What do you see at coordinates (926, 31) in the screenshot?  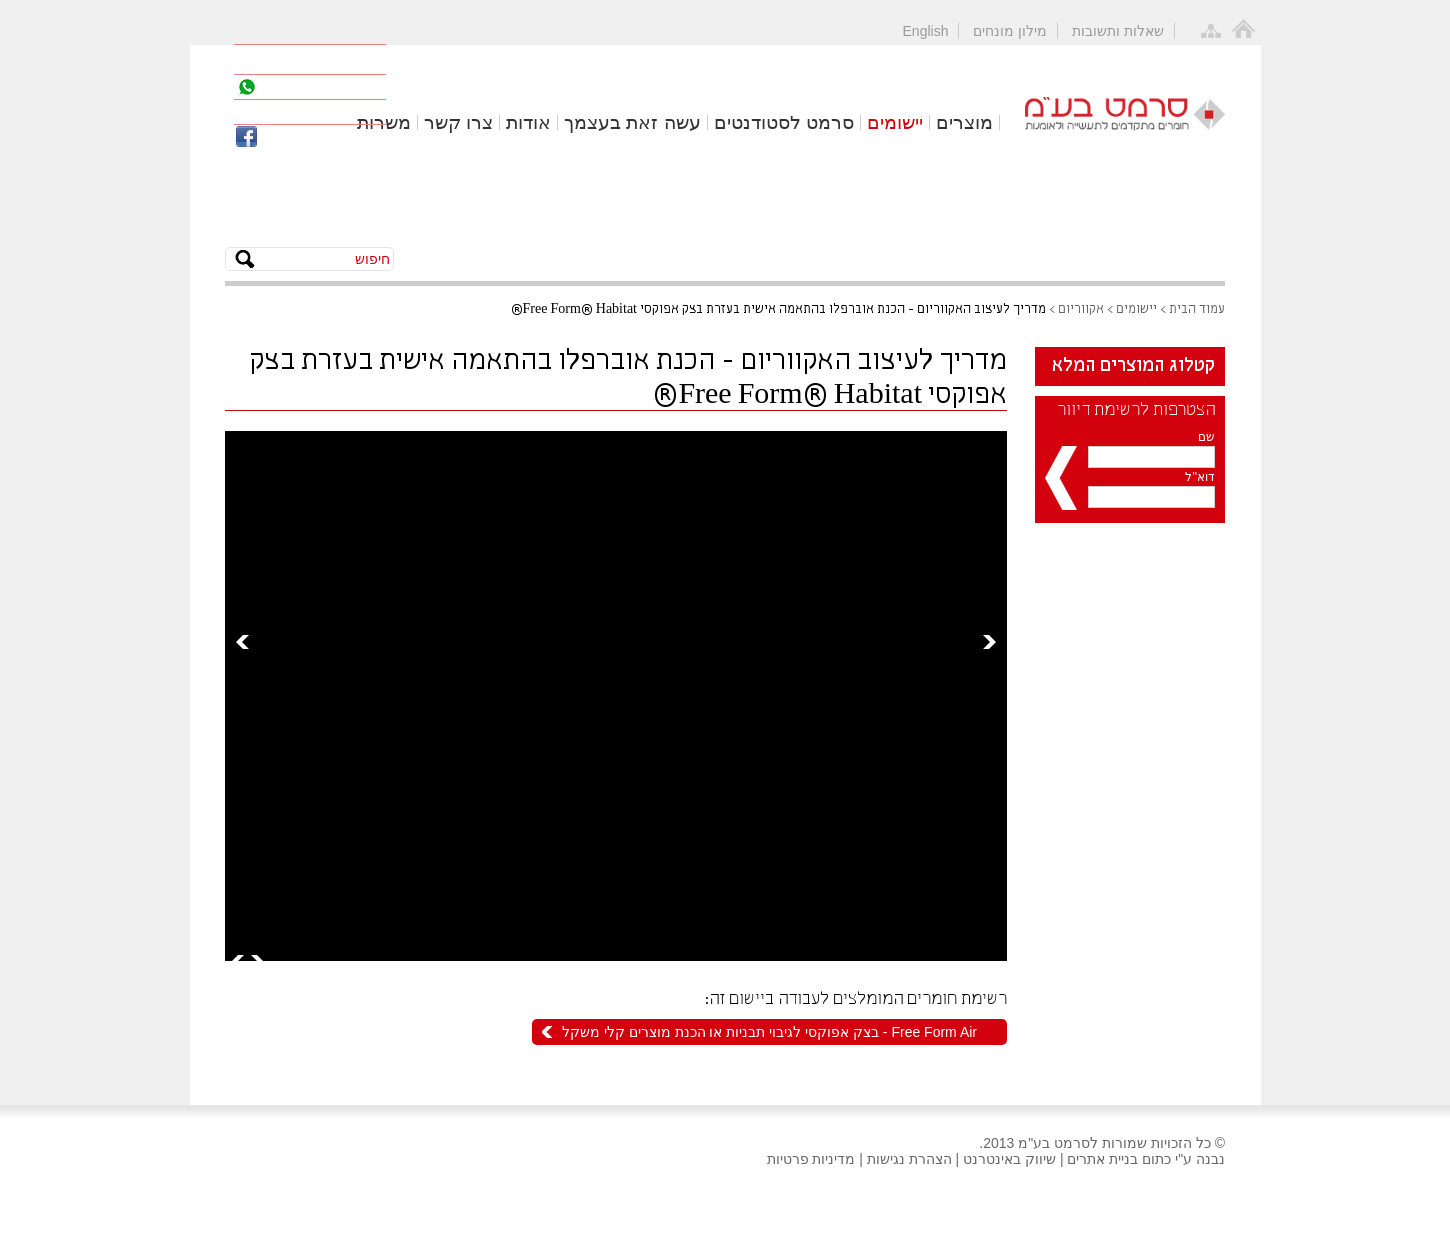 I see `English` at bounding box center [926, 31].